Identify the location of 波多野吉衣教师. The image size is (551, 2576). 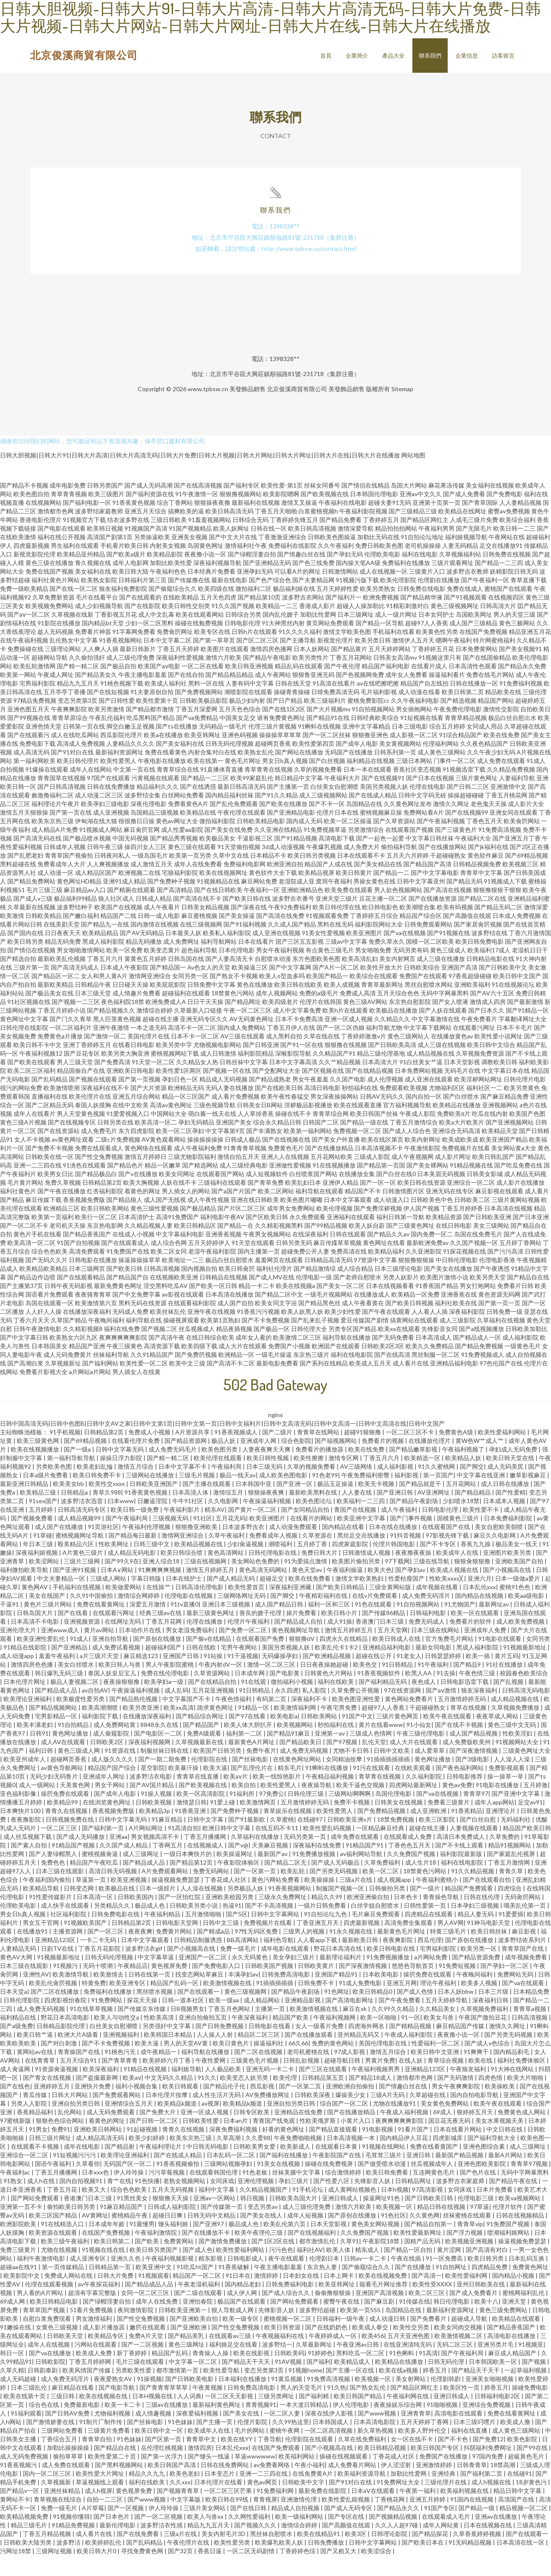
(467, 592).